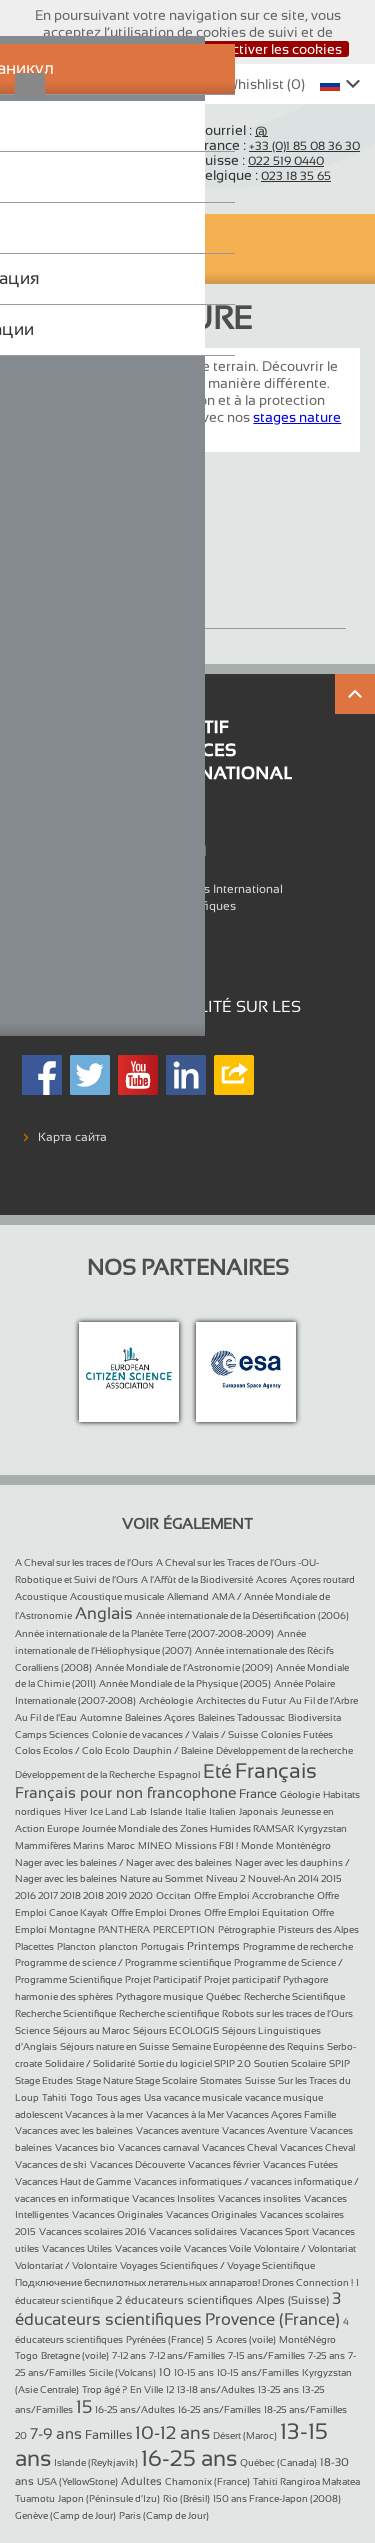 This screenshot has width=375, height=2543. Describe the element at coordinates (254, 84) in the screenshot. I see `Whishlist ()` at that location.